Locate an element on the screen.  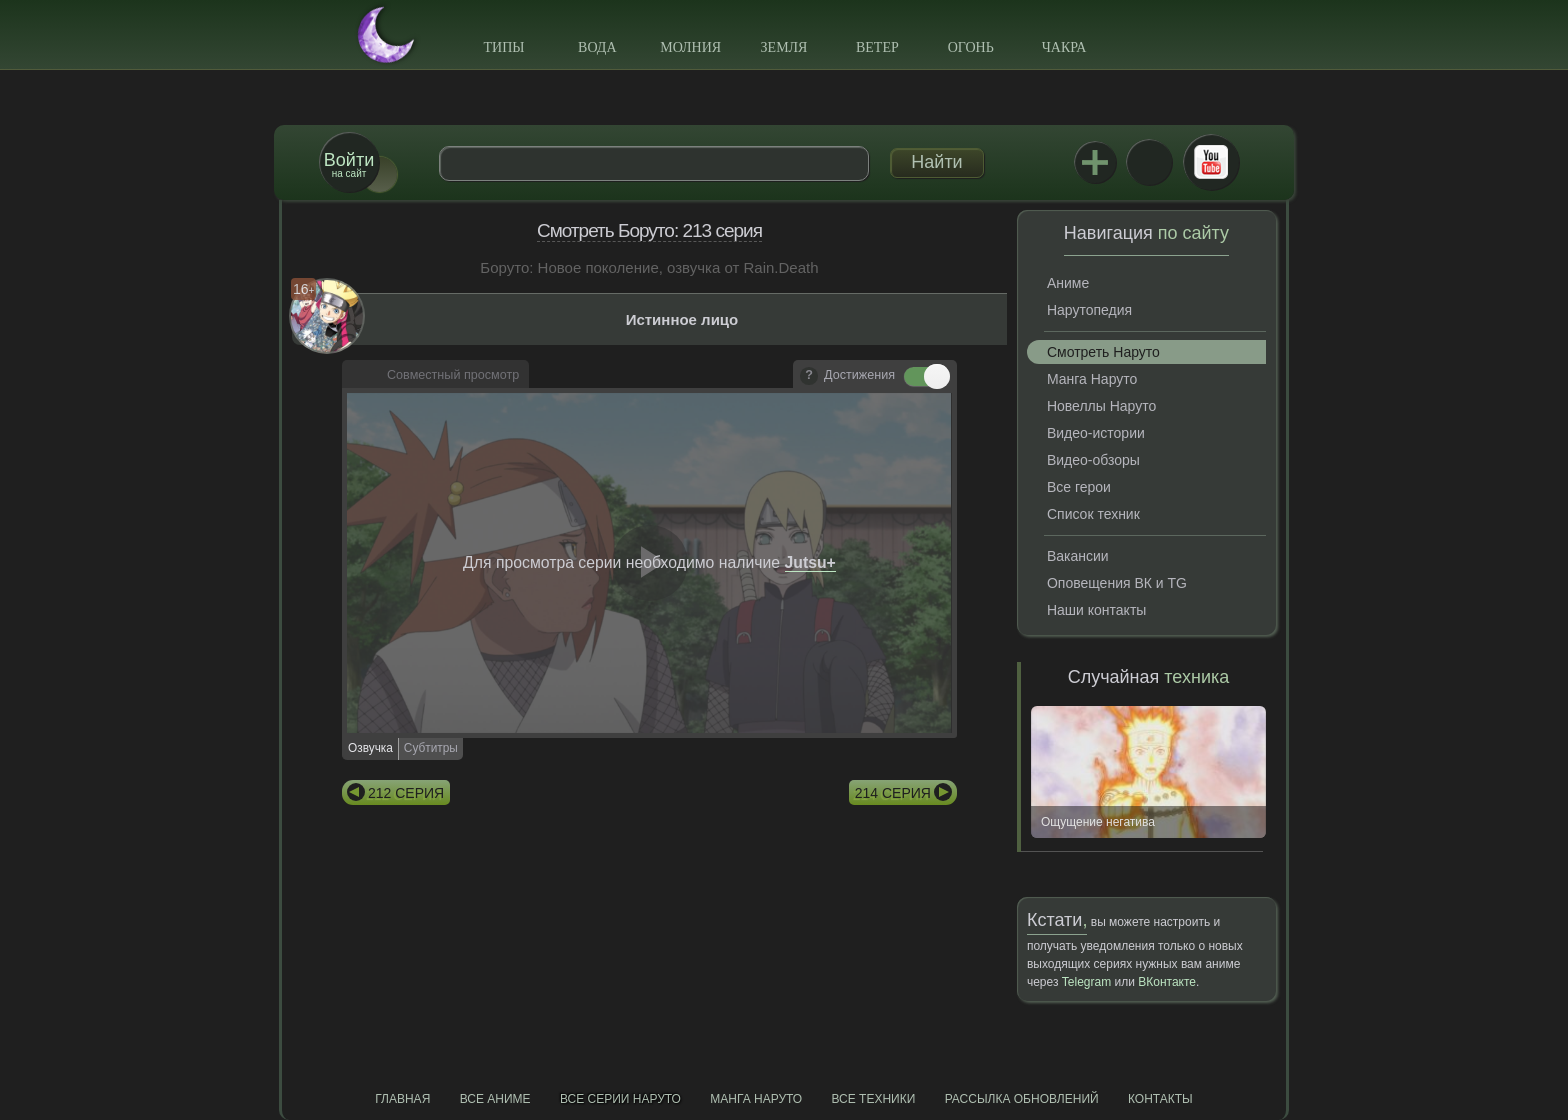
Вакансии is located at coordinates (1078, 556).